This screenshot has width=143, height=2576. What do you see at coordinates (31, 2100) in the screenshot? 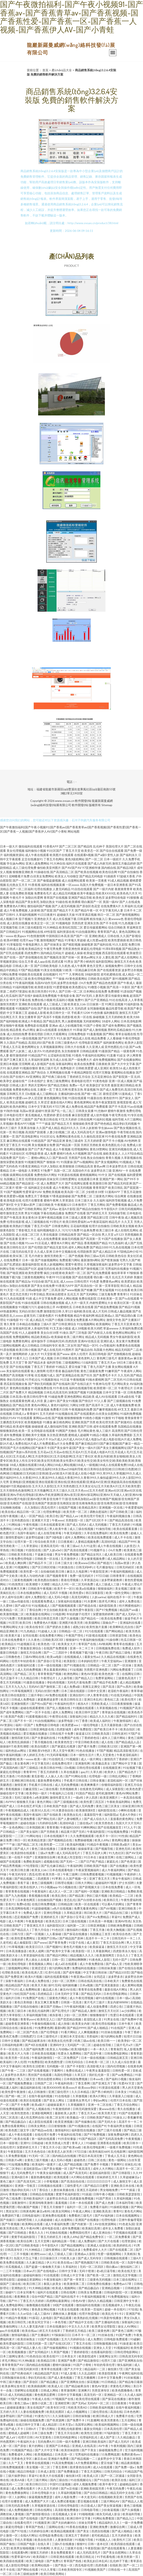
I see `欧美区在线观看` at bounding box center [31, 2100].